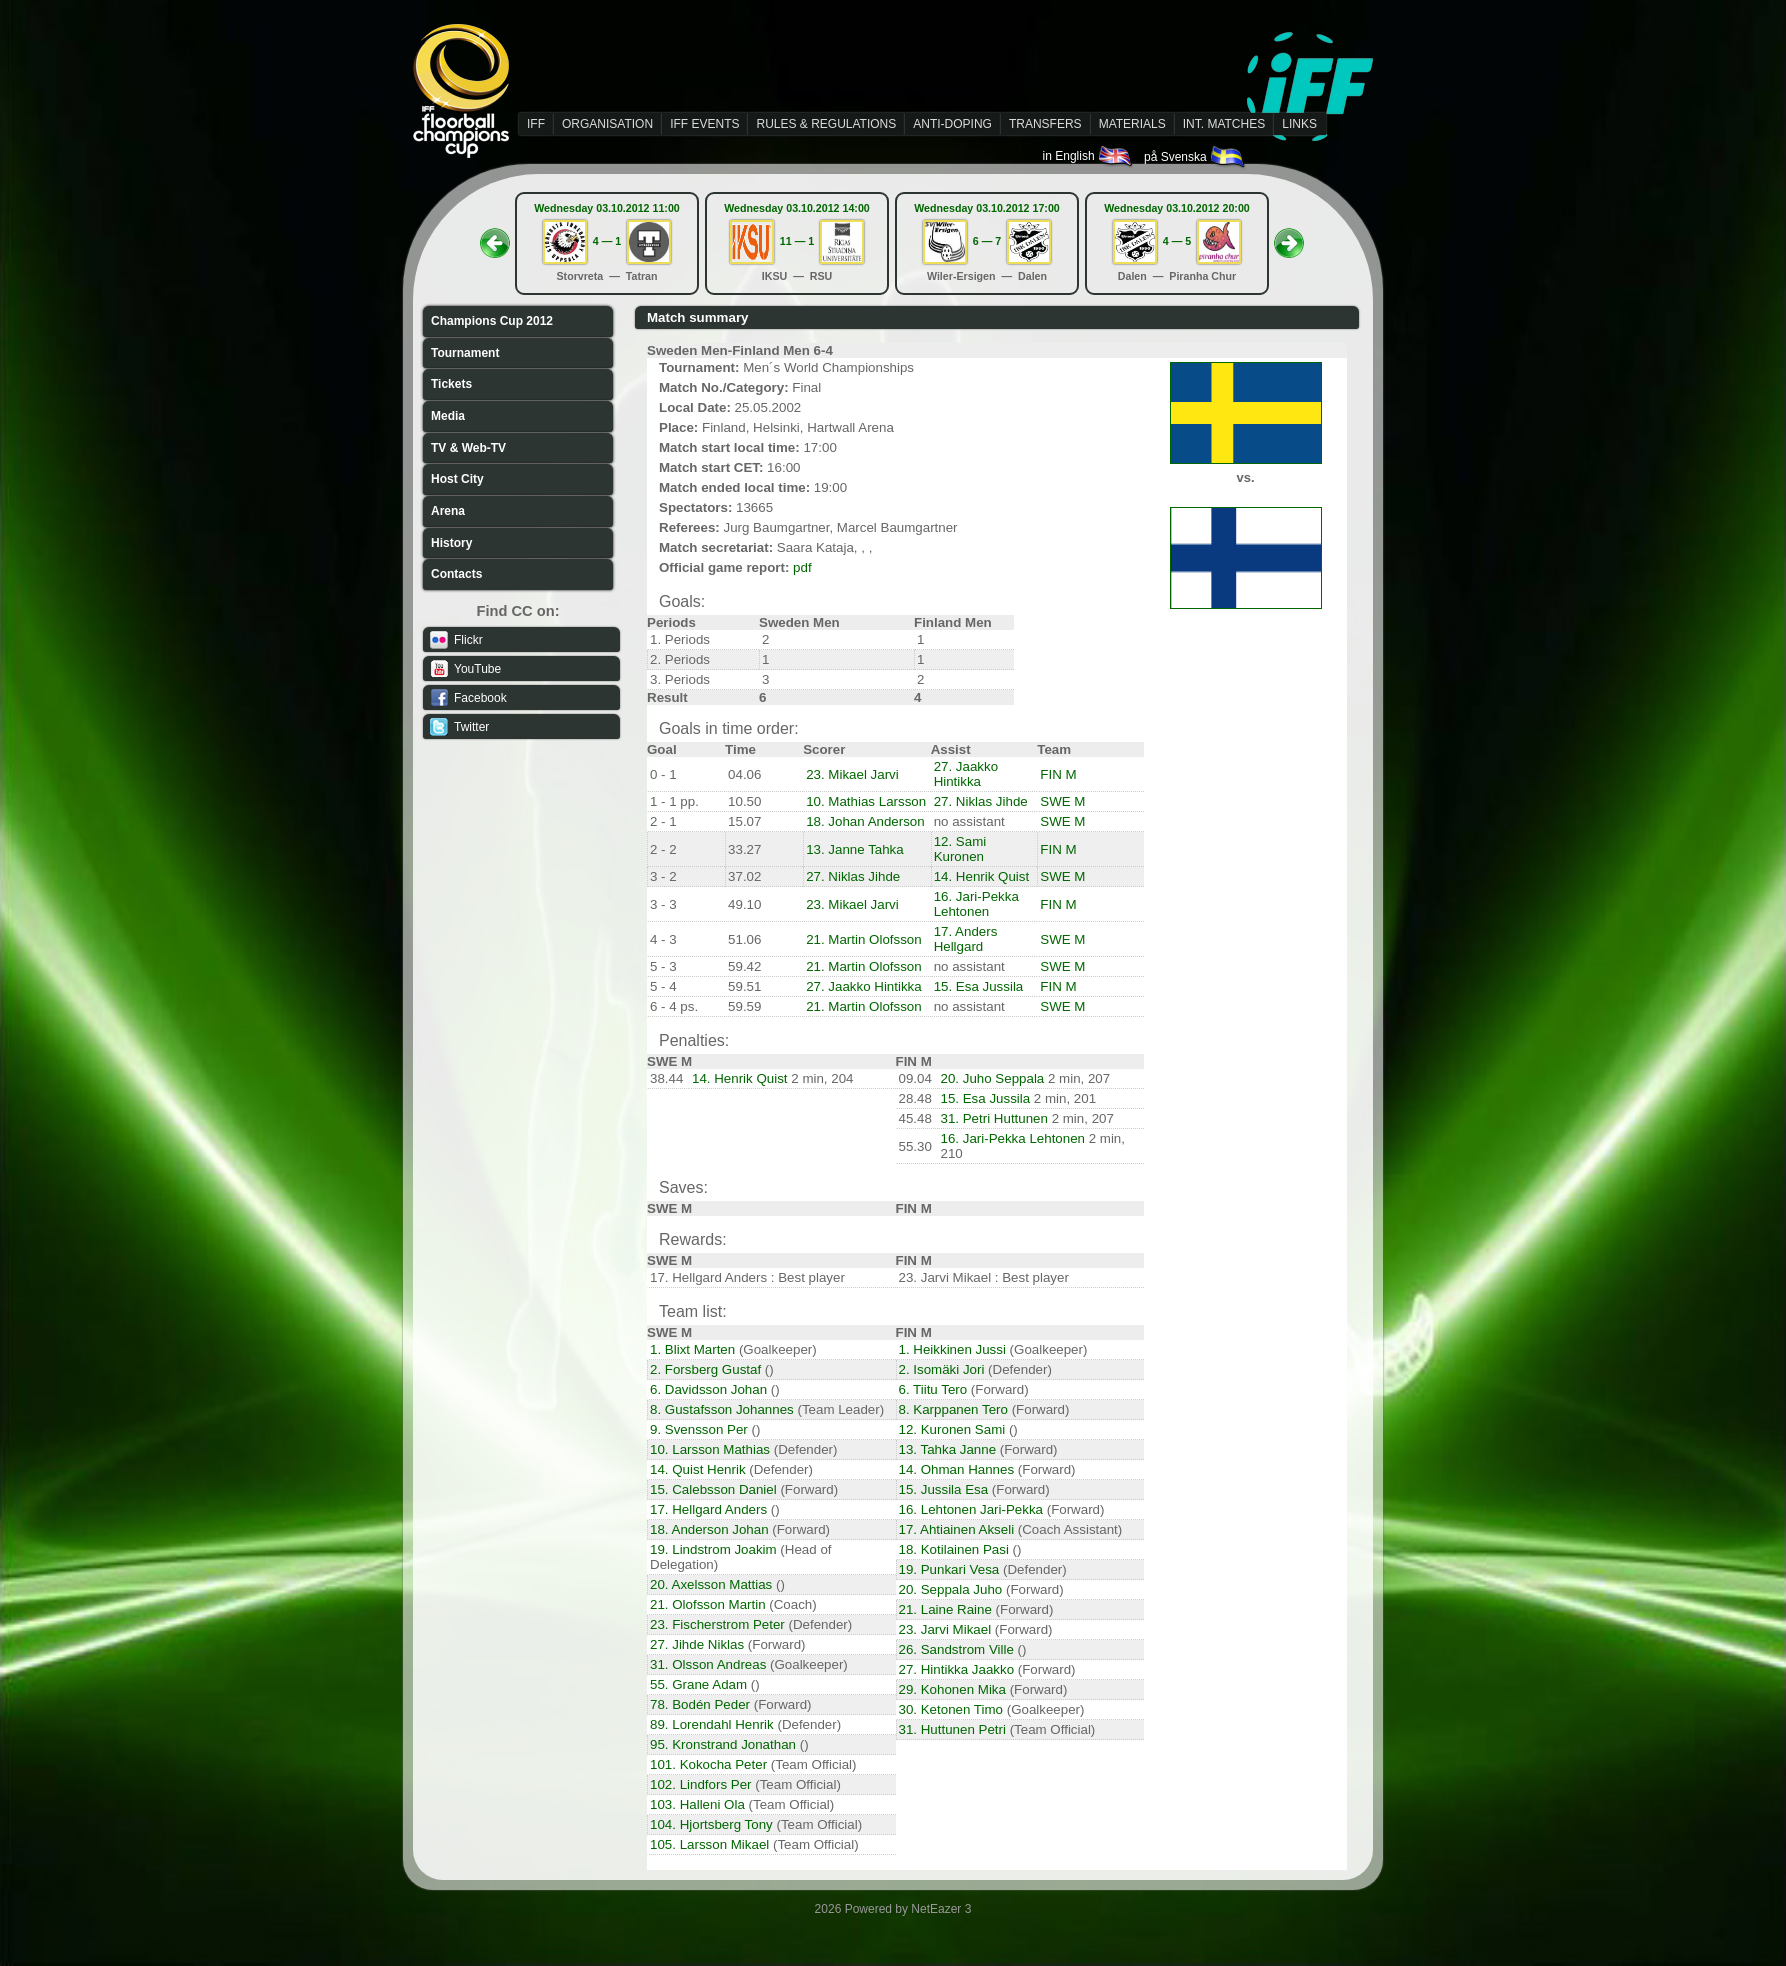 Image resolution: width=1786 pixels, height=1966 pixels. Describe the element at coordinates (1224, 124) in the screenshot. I see `INT. MATCHES` at that location.